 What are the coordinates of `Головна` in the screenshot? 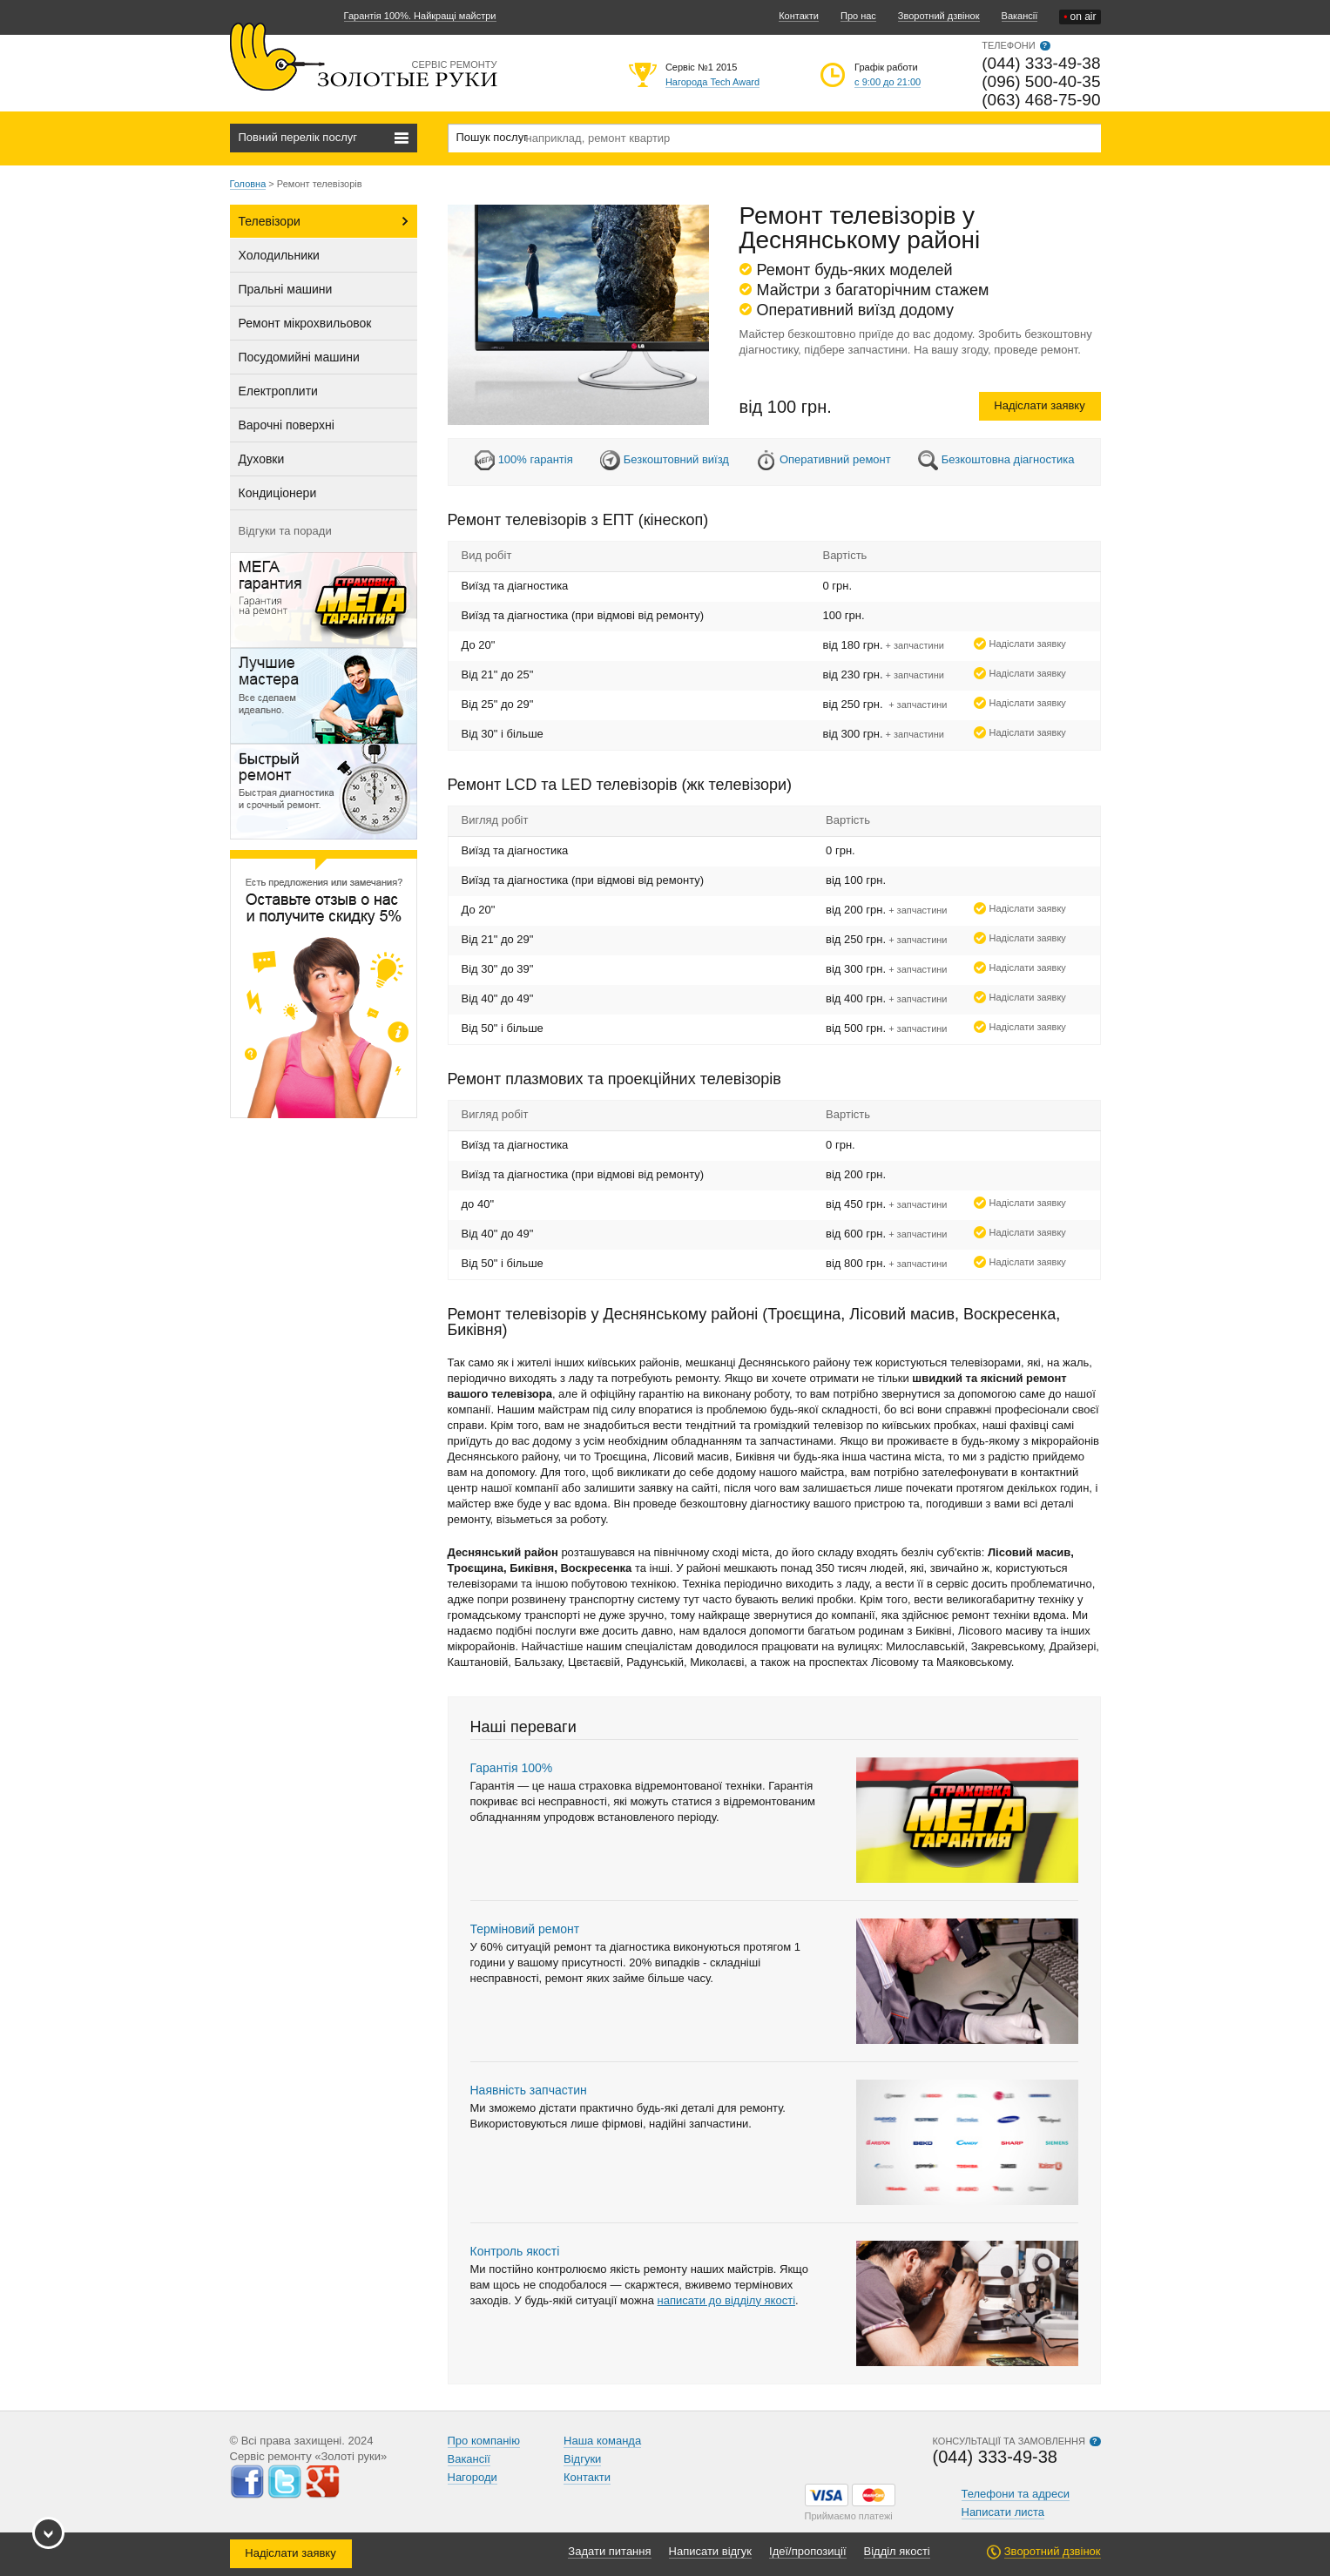 It's located at (248, 184).